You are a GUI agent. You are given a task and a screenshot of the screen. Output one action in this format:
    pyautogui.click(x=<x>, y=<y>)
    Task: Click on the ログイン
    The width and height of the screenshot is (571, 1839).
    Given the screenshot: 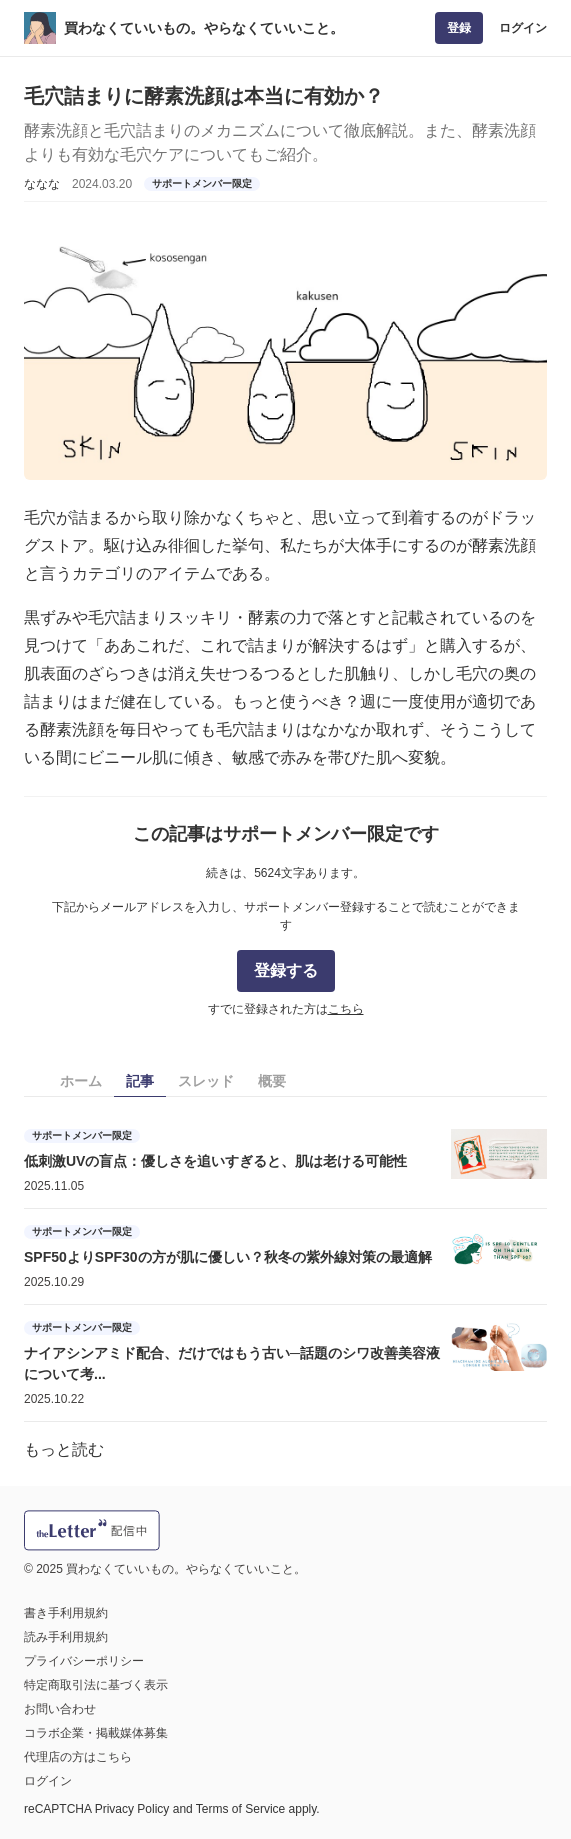 What is the action you would take?
    pyautogui.click(x=523, y=28)
    